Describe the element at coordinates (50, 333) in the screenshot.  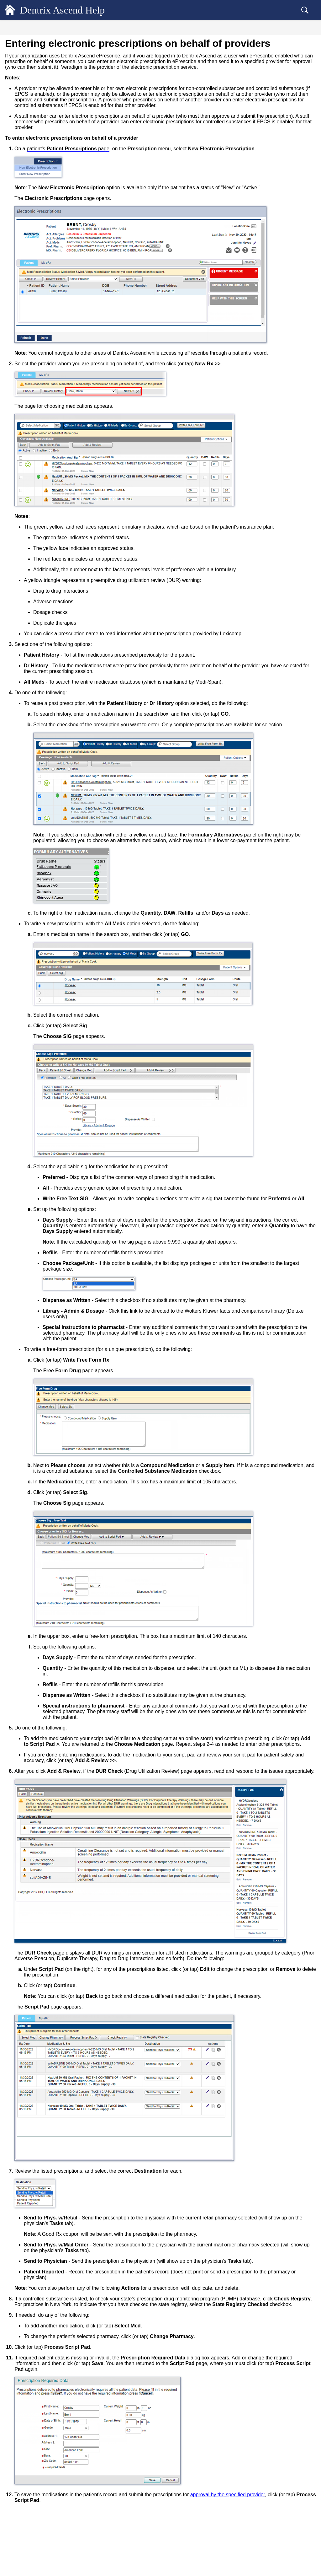
I see `Approving or denying electronic prescriptions [treeitem]` at that location.